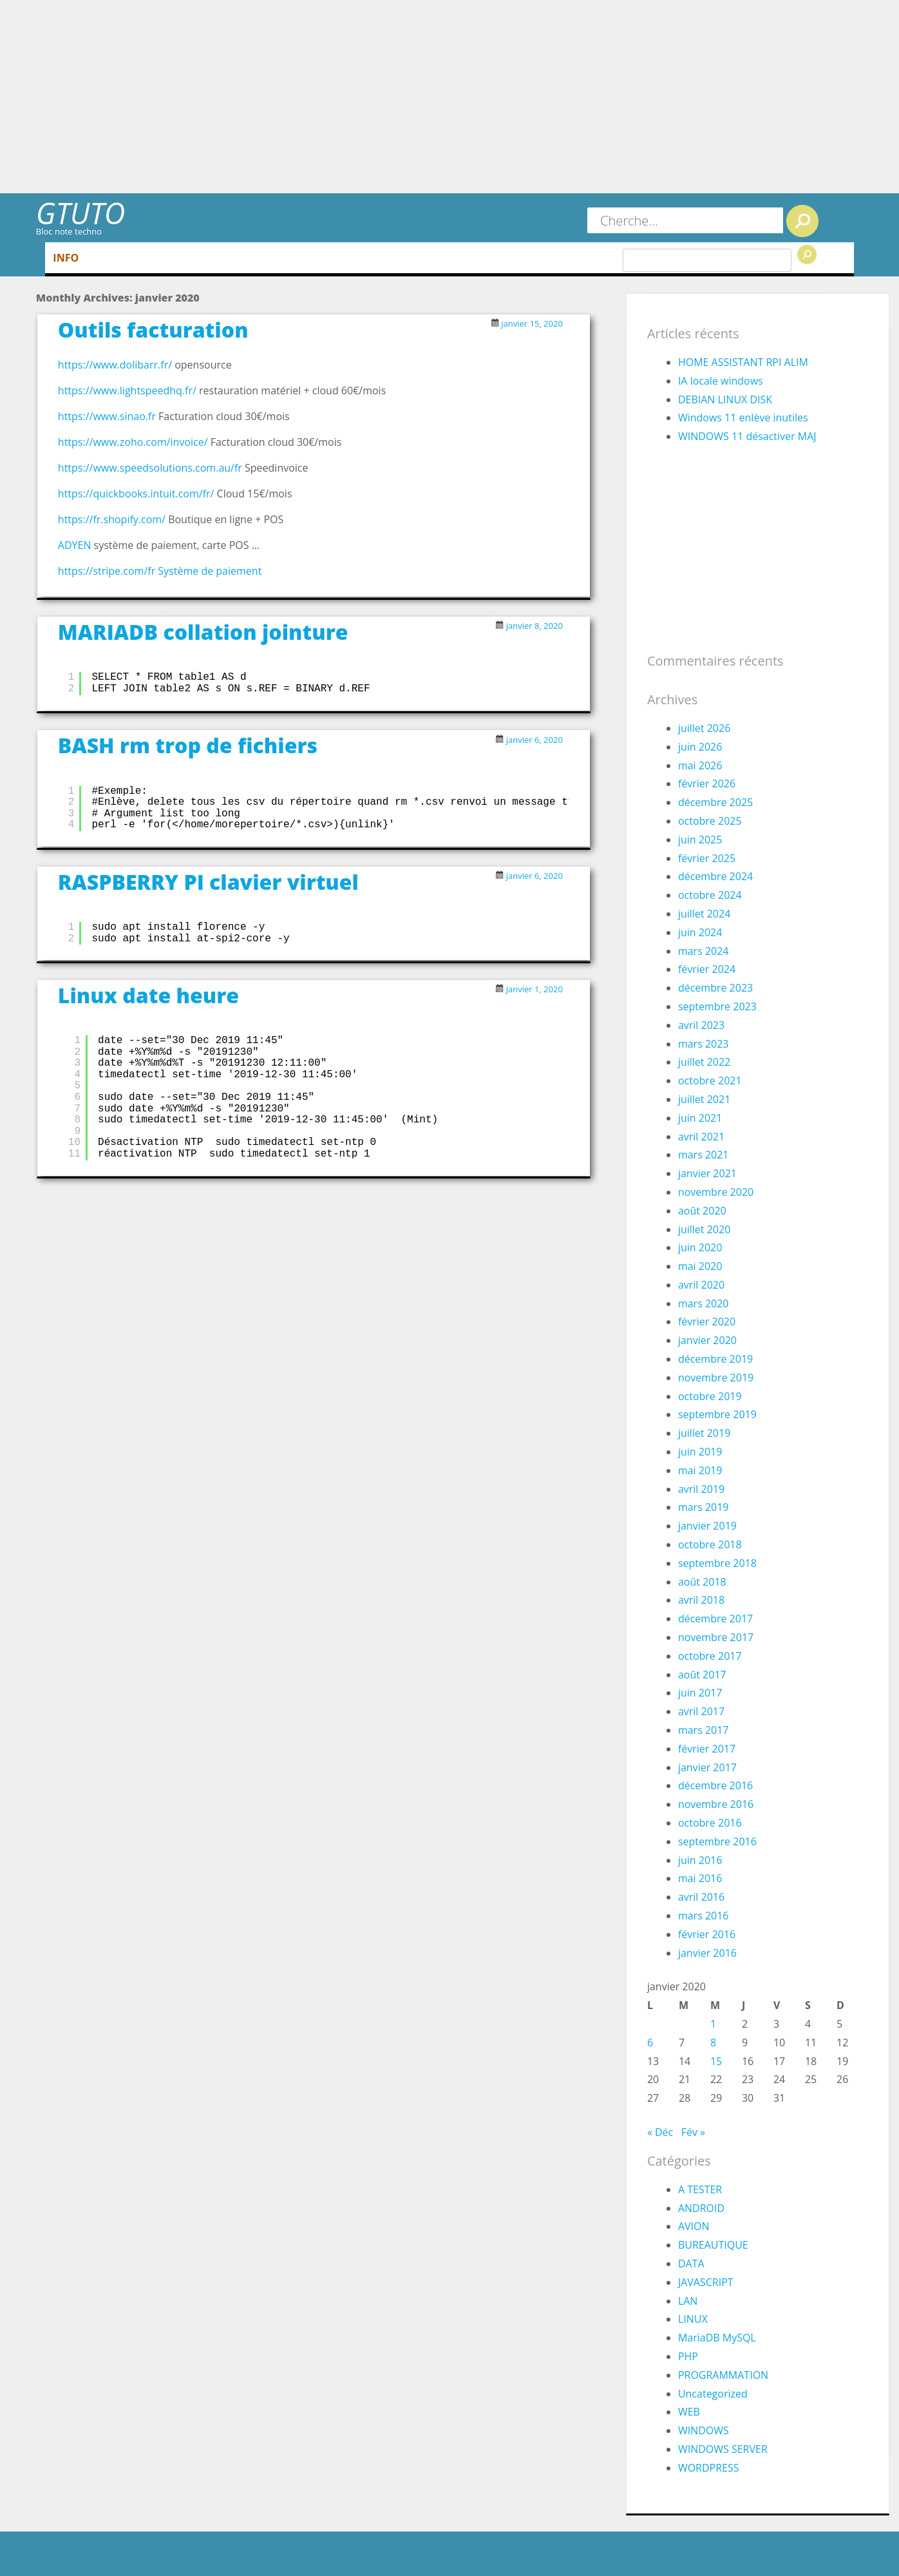 This screenshot has height=2576, width=899. Describe the element at coordinates (701, 1711) in the screenshot. I see `avril 2017` at that location.